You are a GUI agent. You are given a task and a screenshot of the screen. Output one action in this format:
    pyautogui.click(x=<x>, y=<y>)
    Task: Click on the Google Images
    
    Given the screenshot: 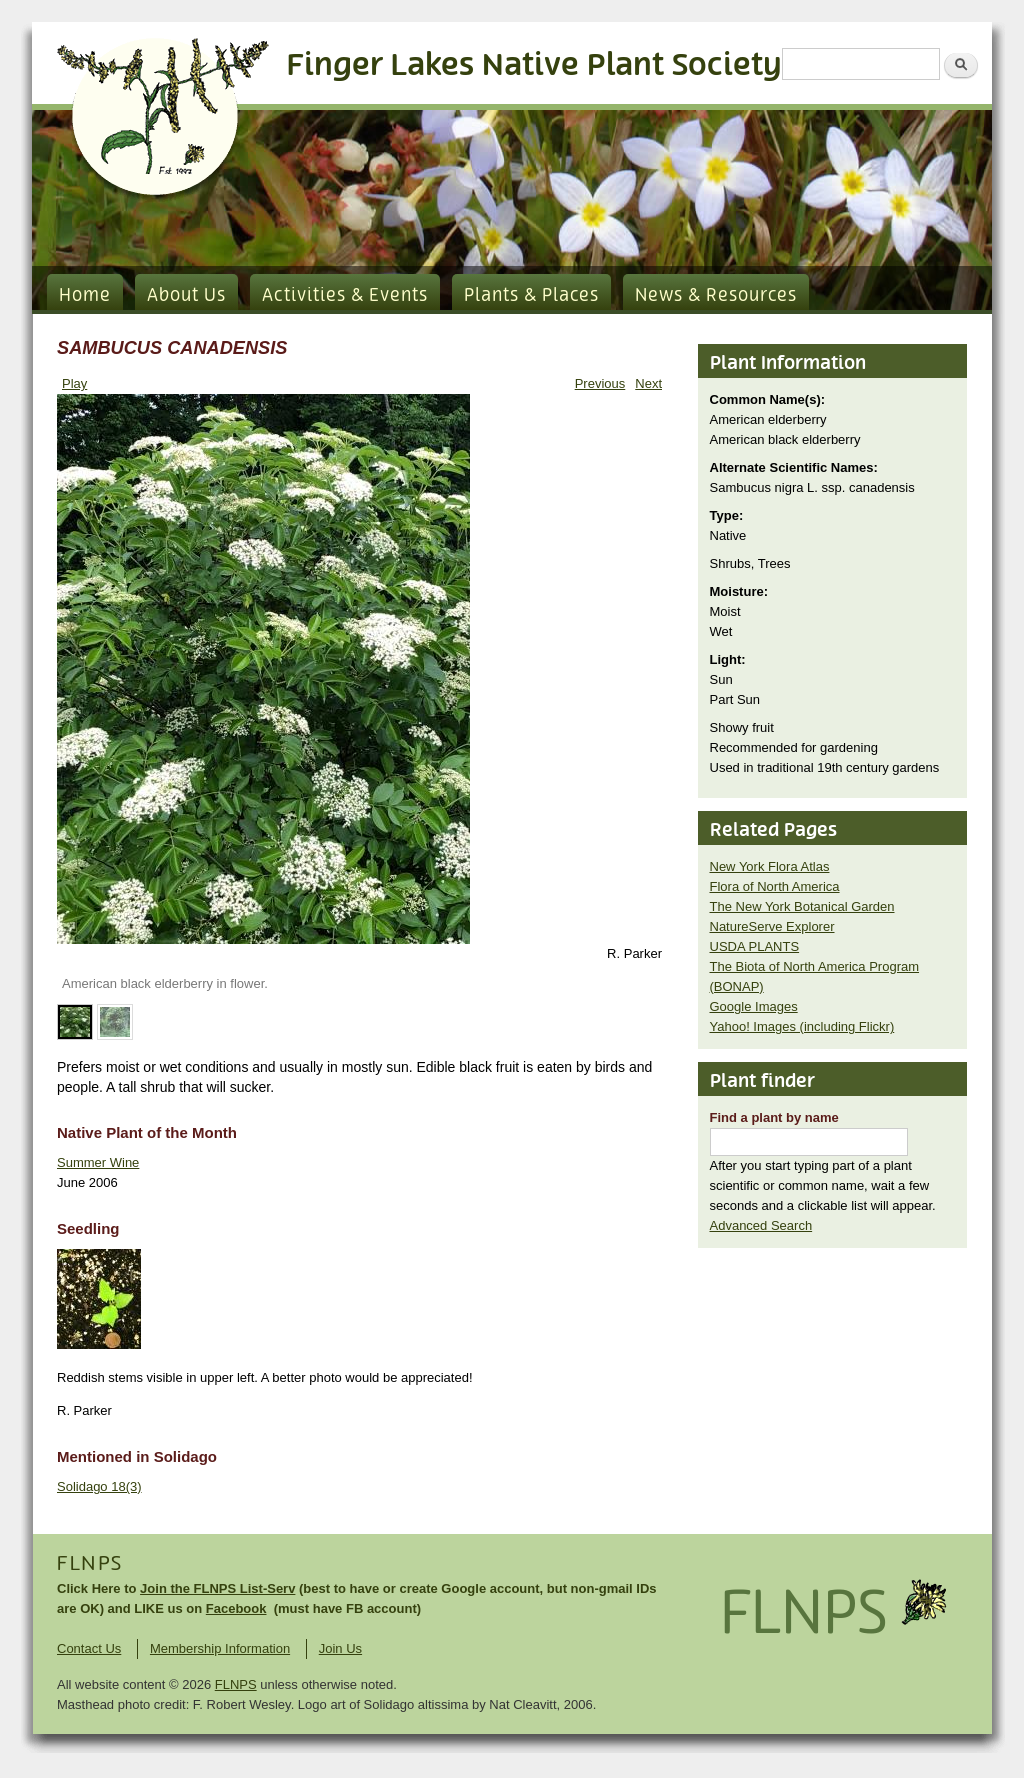 What is the action you would take?
    pyautogui.click(x=754, y=1006)
    